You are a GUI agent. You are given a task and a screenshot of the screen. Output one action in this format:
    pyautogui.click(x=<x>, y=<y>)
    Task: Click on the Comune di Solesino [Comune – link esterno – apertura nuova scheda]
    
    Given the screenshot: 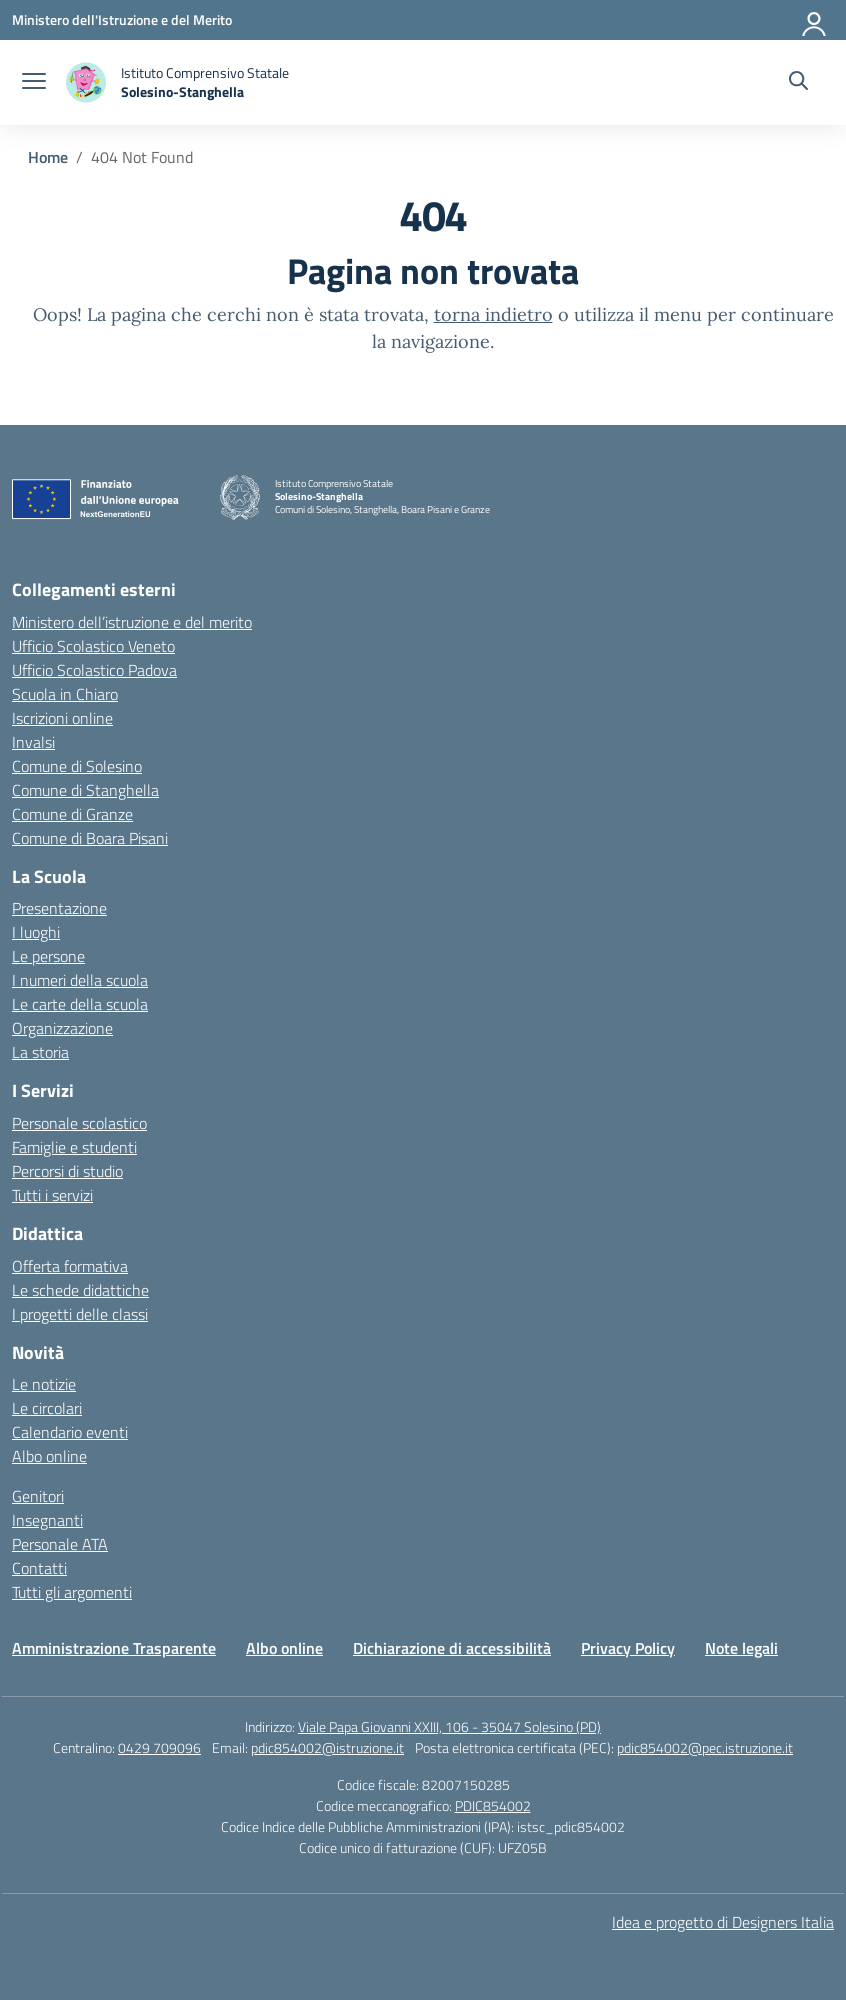 What is the action you would take?
    pyautogui.click(x=77, y=766)
    